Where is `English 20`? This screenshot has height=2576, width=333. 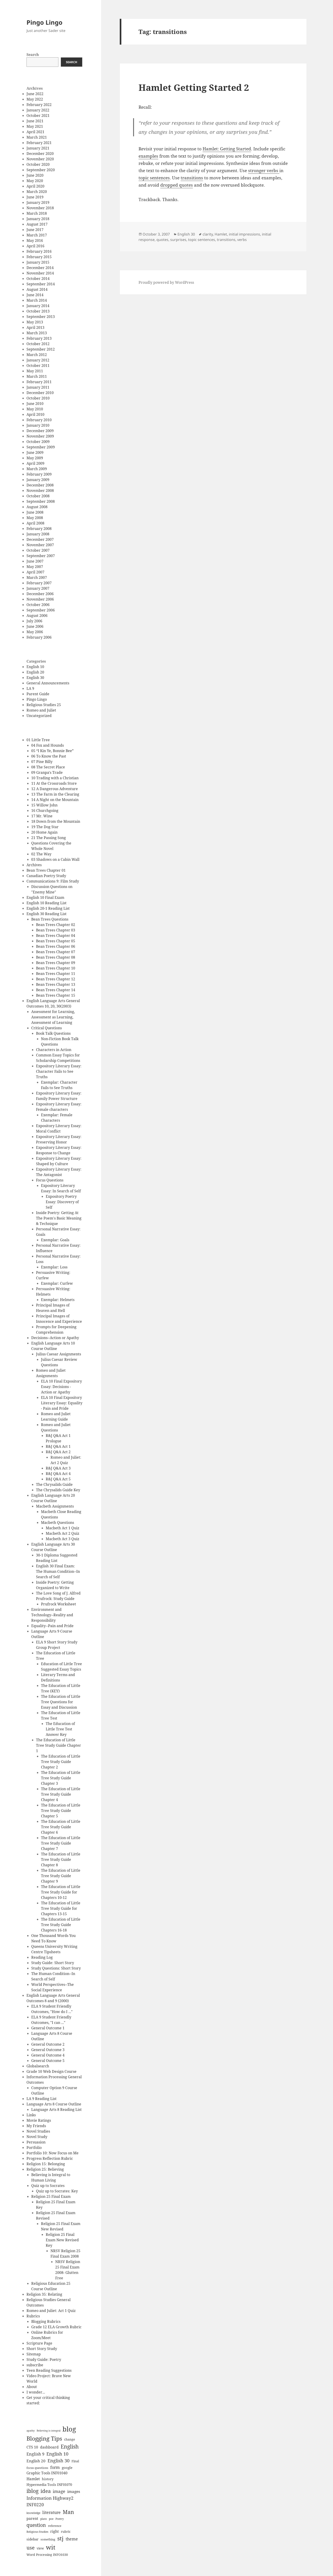
English 20 is located at coordinates (35, 672).